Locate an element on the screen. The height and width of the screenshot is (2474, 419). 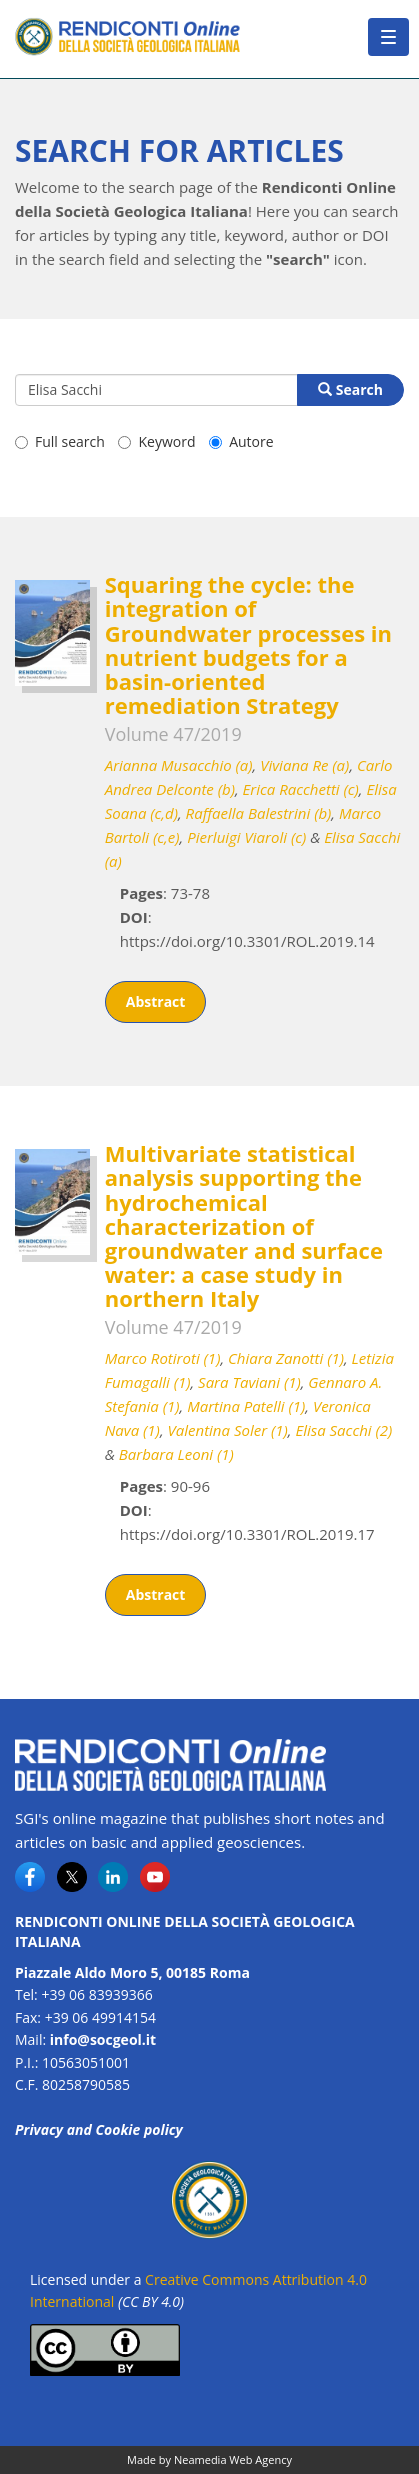
Abstract is located at coordinates (156, 1001).